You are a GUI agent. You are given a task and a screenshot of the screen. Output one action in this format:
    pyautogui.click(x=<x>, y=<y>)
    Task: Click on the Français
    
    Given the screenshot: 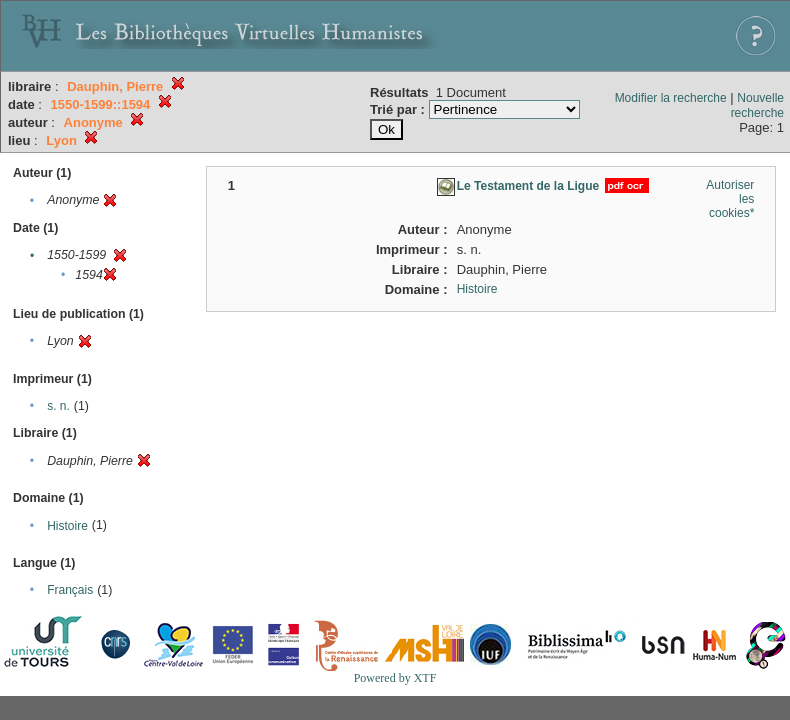 What is the action you would take?
    pyautogui.click(x=70, y=590)
    